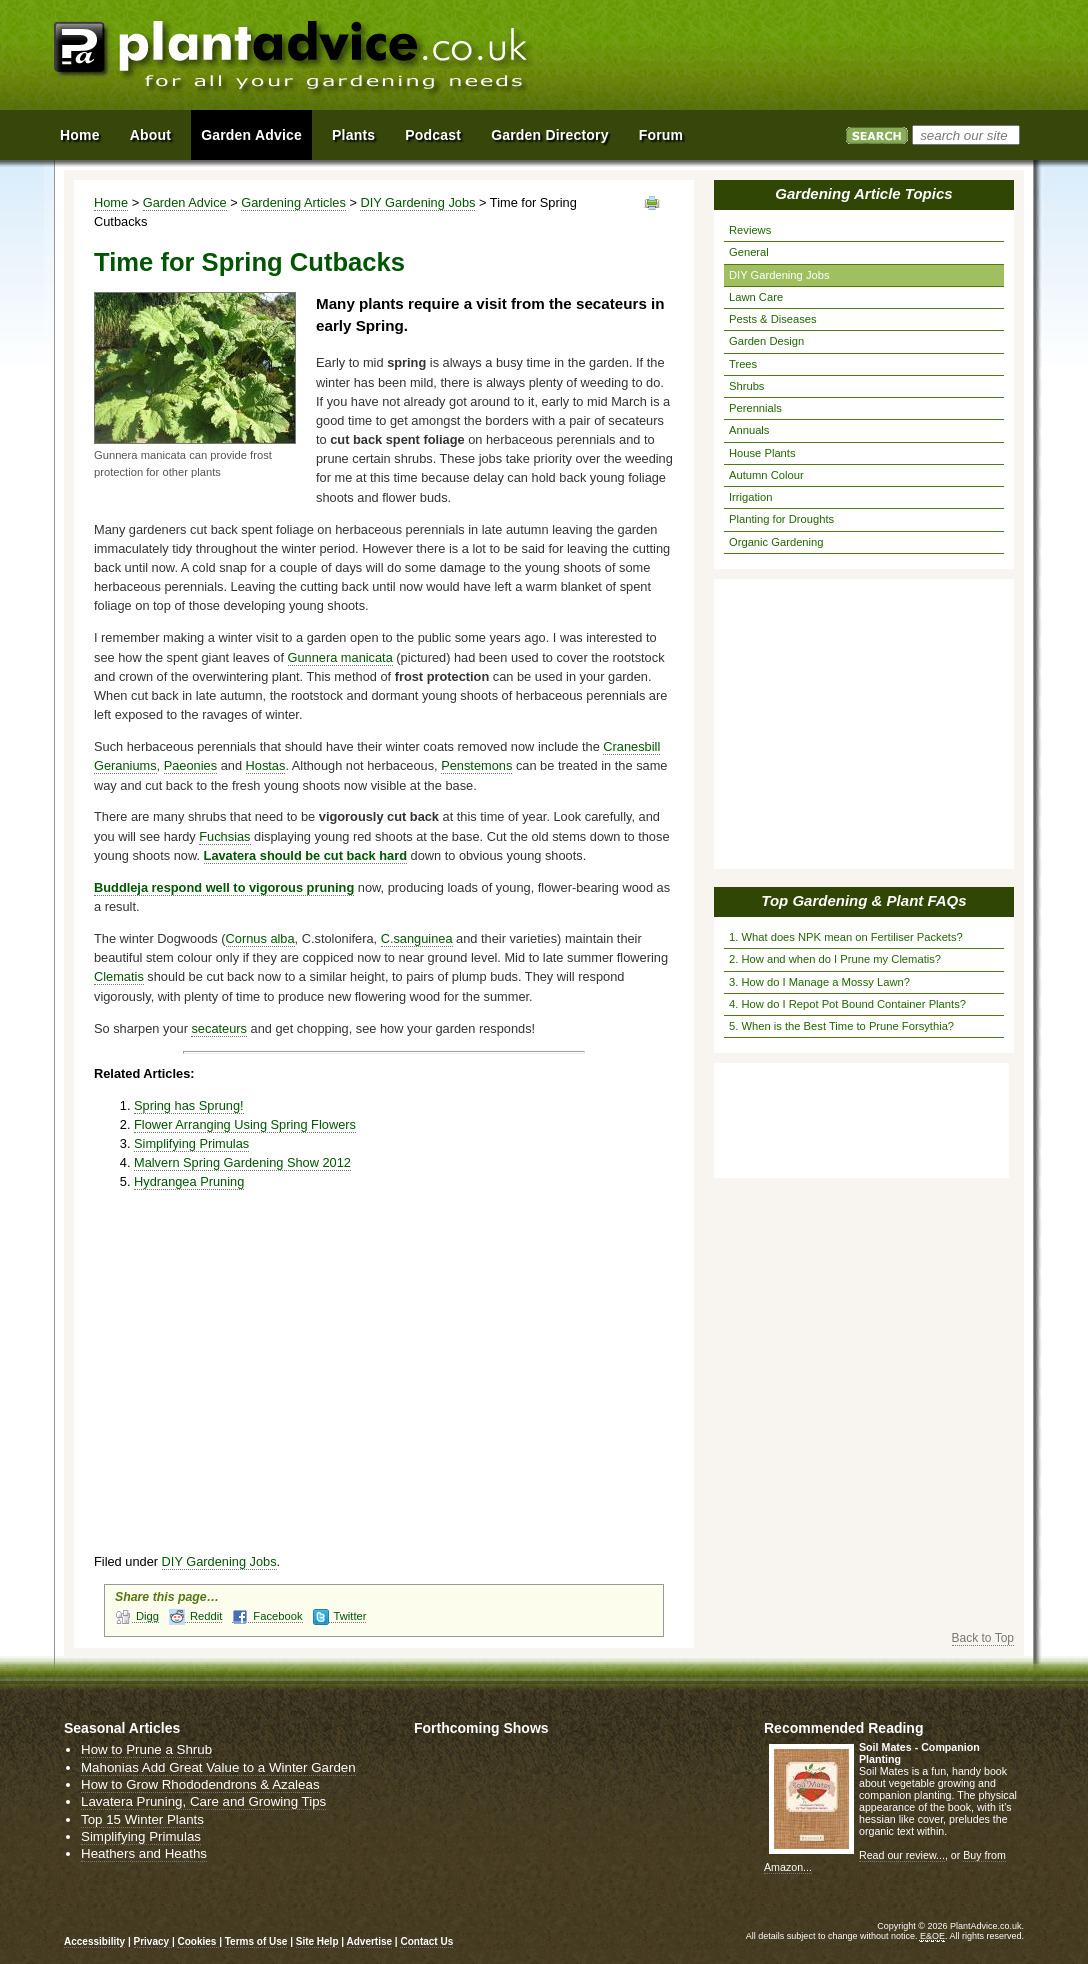 The width and height of the screenshot is (1088, 1964). Describe the element at coordinates (317, 1941) in the screenshot. I see `Site Help` at that location.